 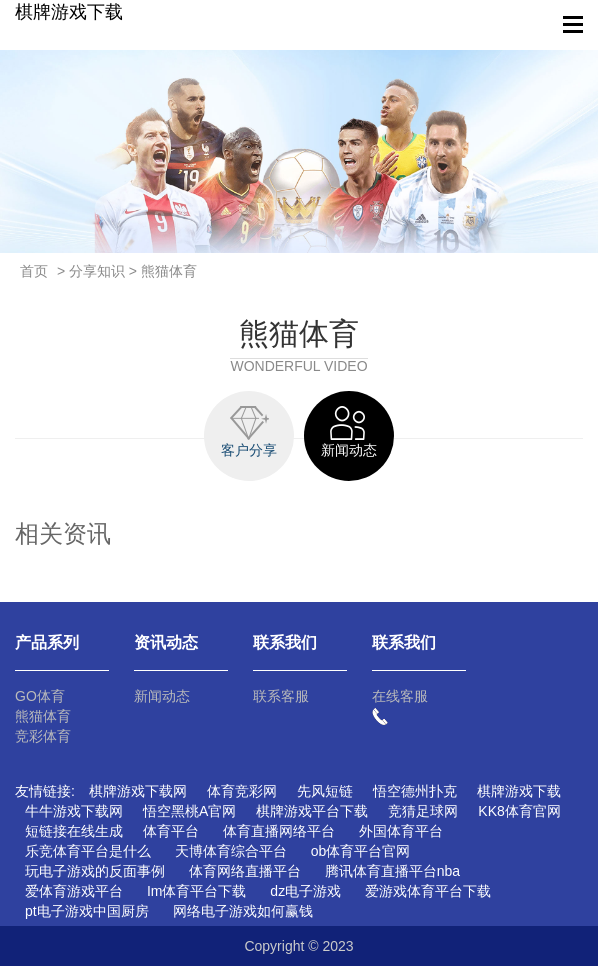 I want to click on 首页, so click(x=34, y=271).